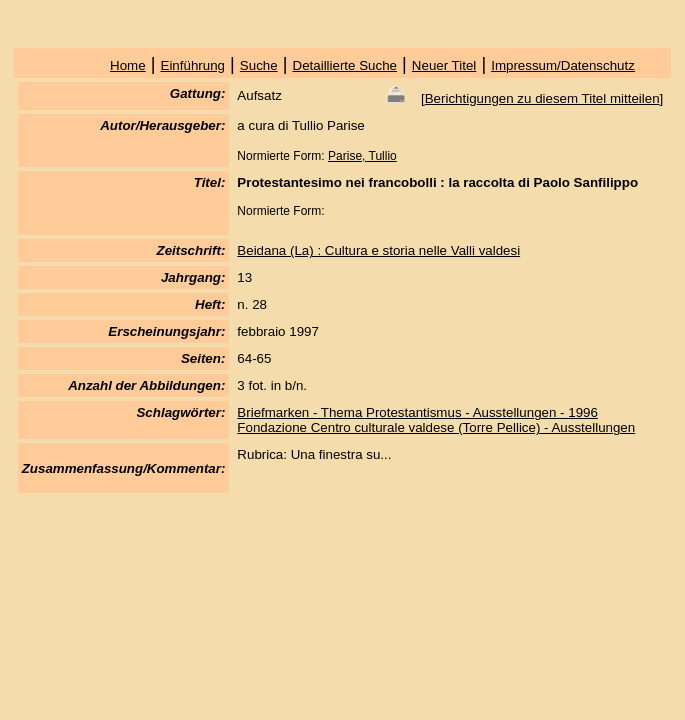 This screenshot has width=685, height=720. Describe the element at coordinates (436, 427) in the screenshot. I see `Fondazione Centro culturale valdese (Torre Pellice) - Ausstellungen` at that location.